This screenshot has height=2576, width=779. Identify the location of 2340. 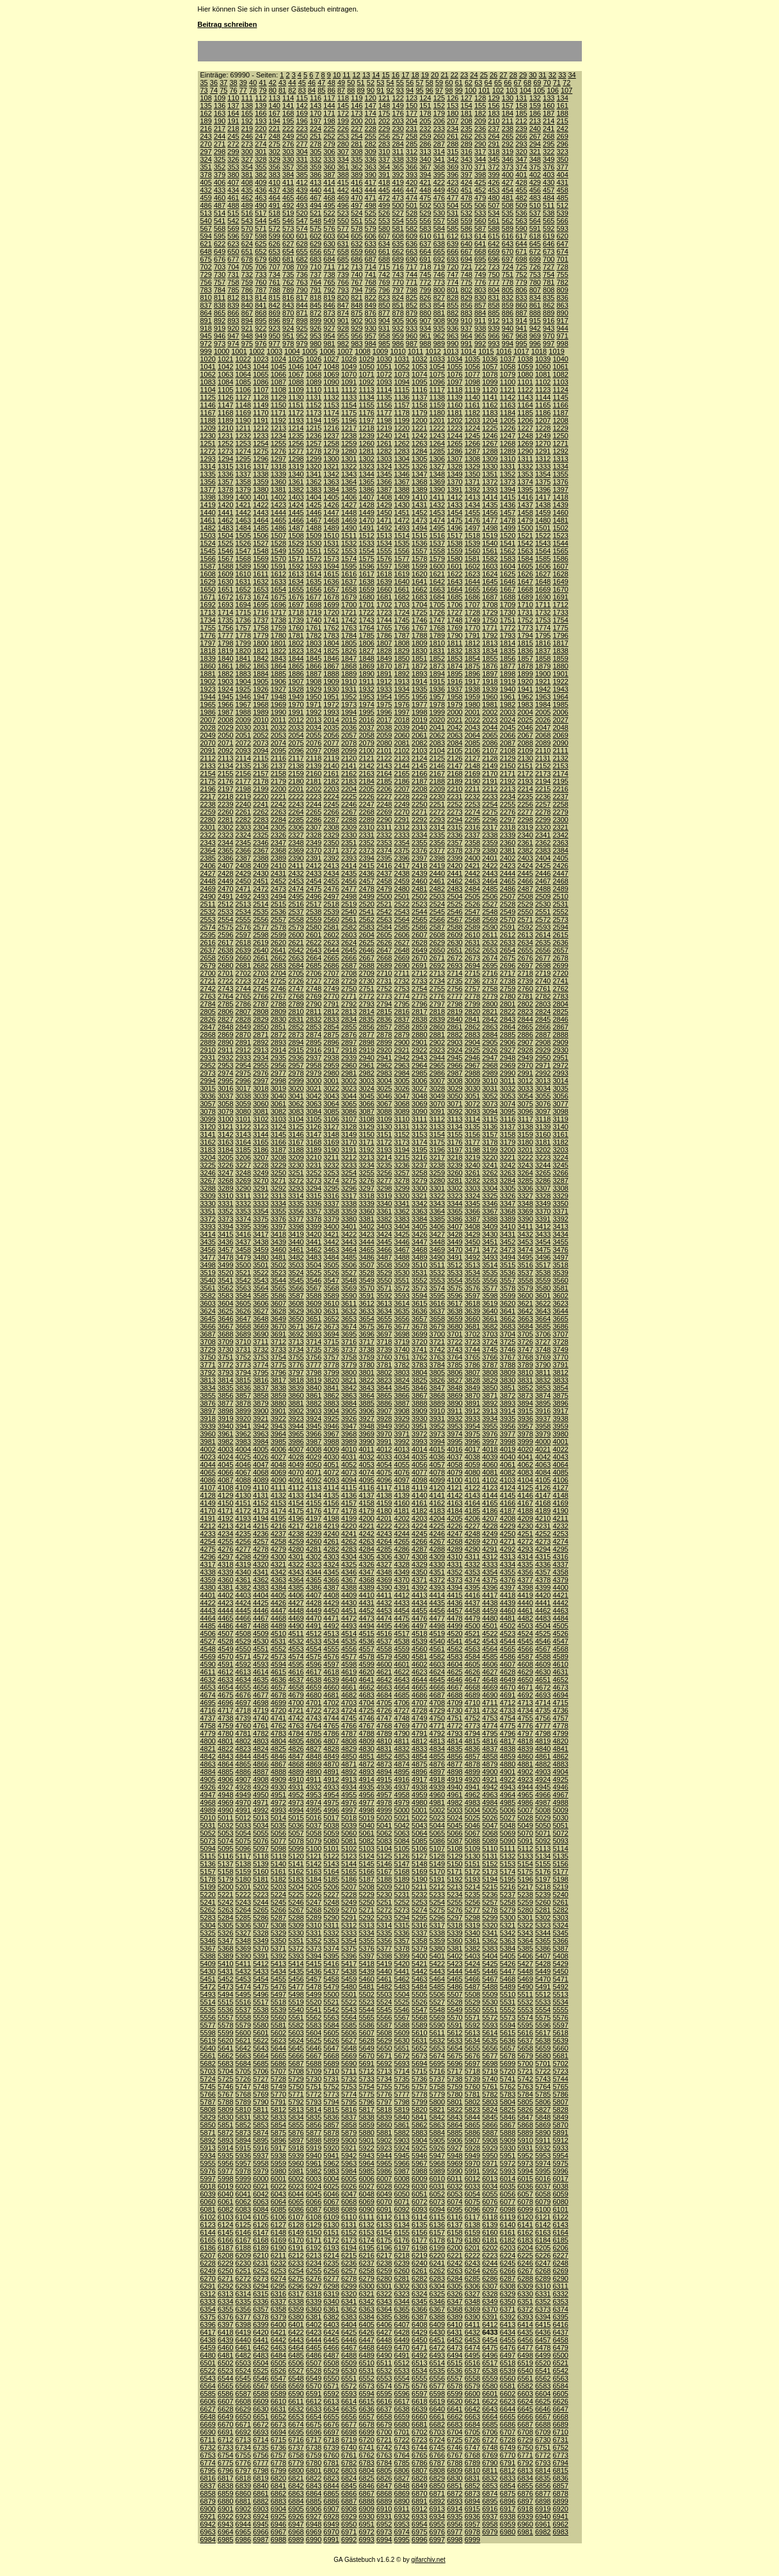
(525, 835).